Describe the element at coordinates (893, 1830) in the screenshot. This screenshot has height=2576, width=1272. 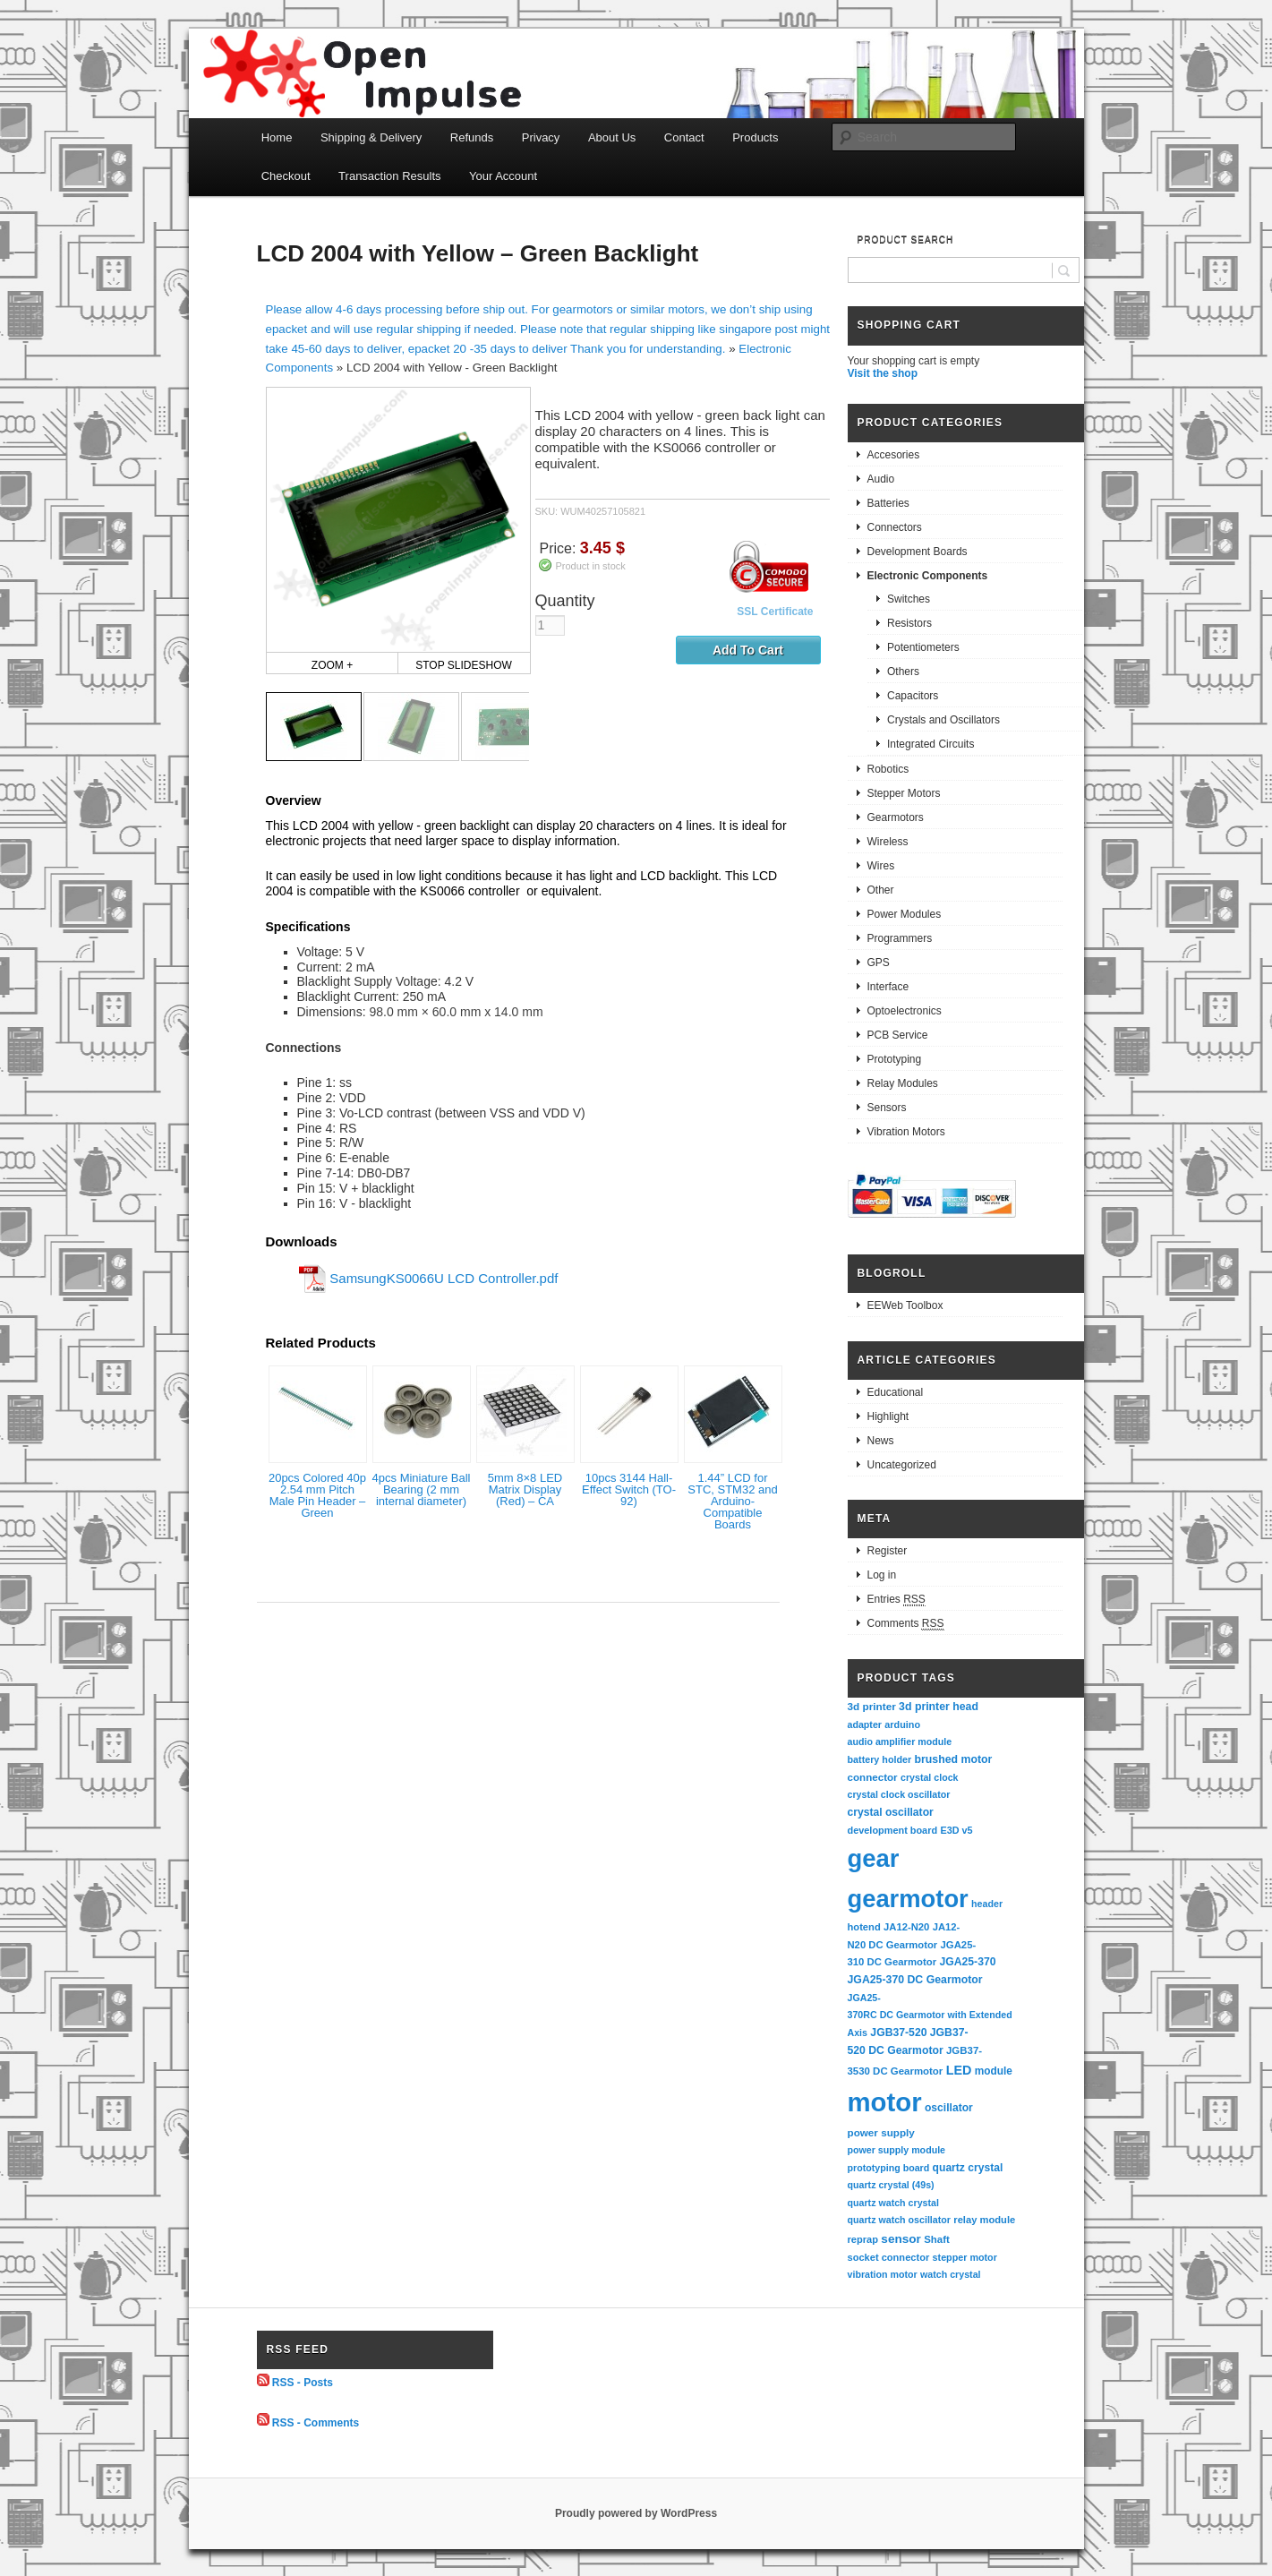
I see `development board` at that location.